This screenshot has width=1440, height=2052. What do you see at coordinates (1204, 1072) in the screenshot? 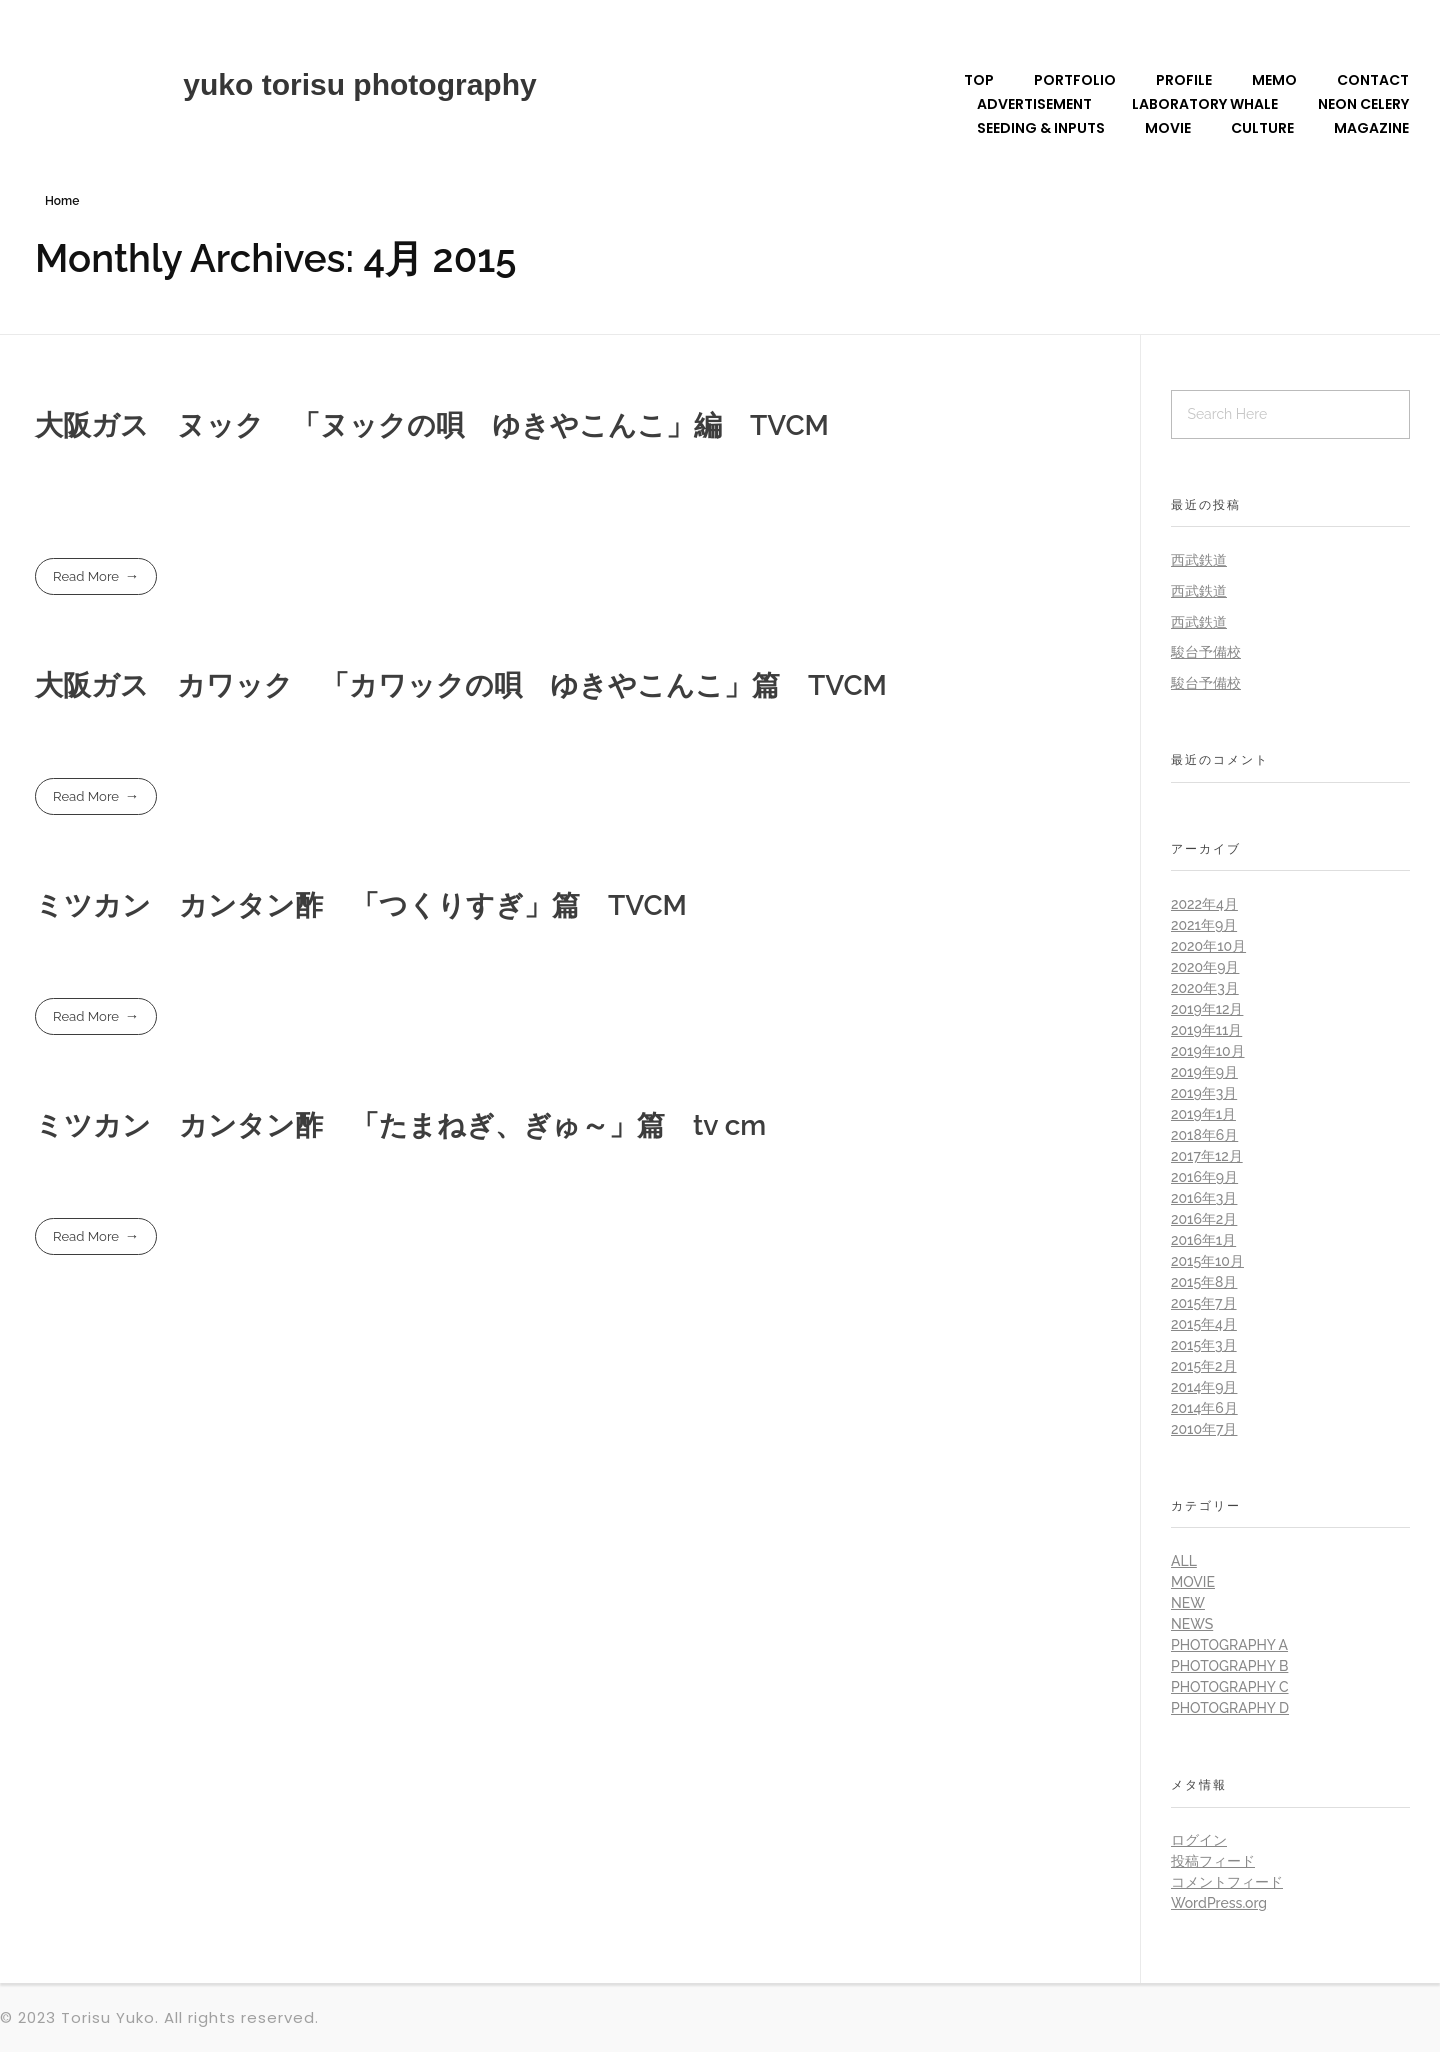
I see `2019年9月` at bounding box center [1204, 1072].